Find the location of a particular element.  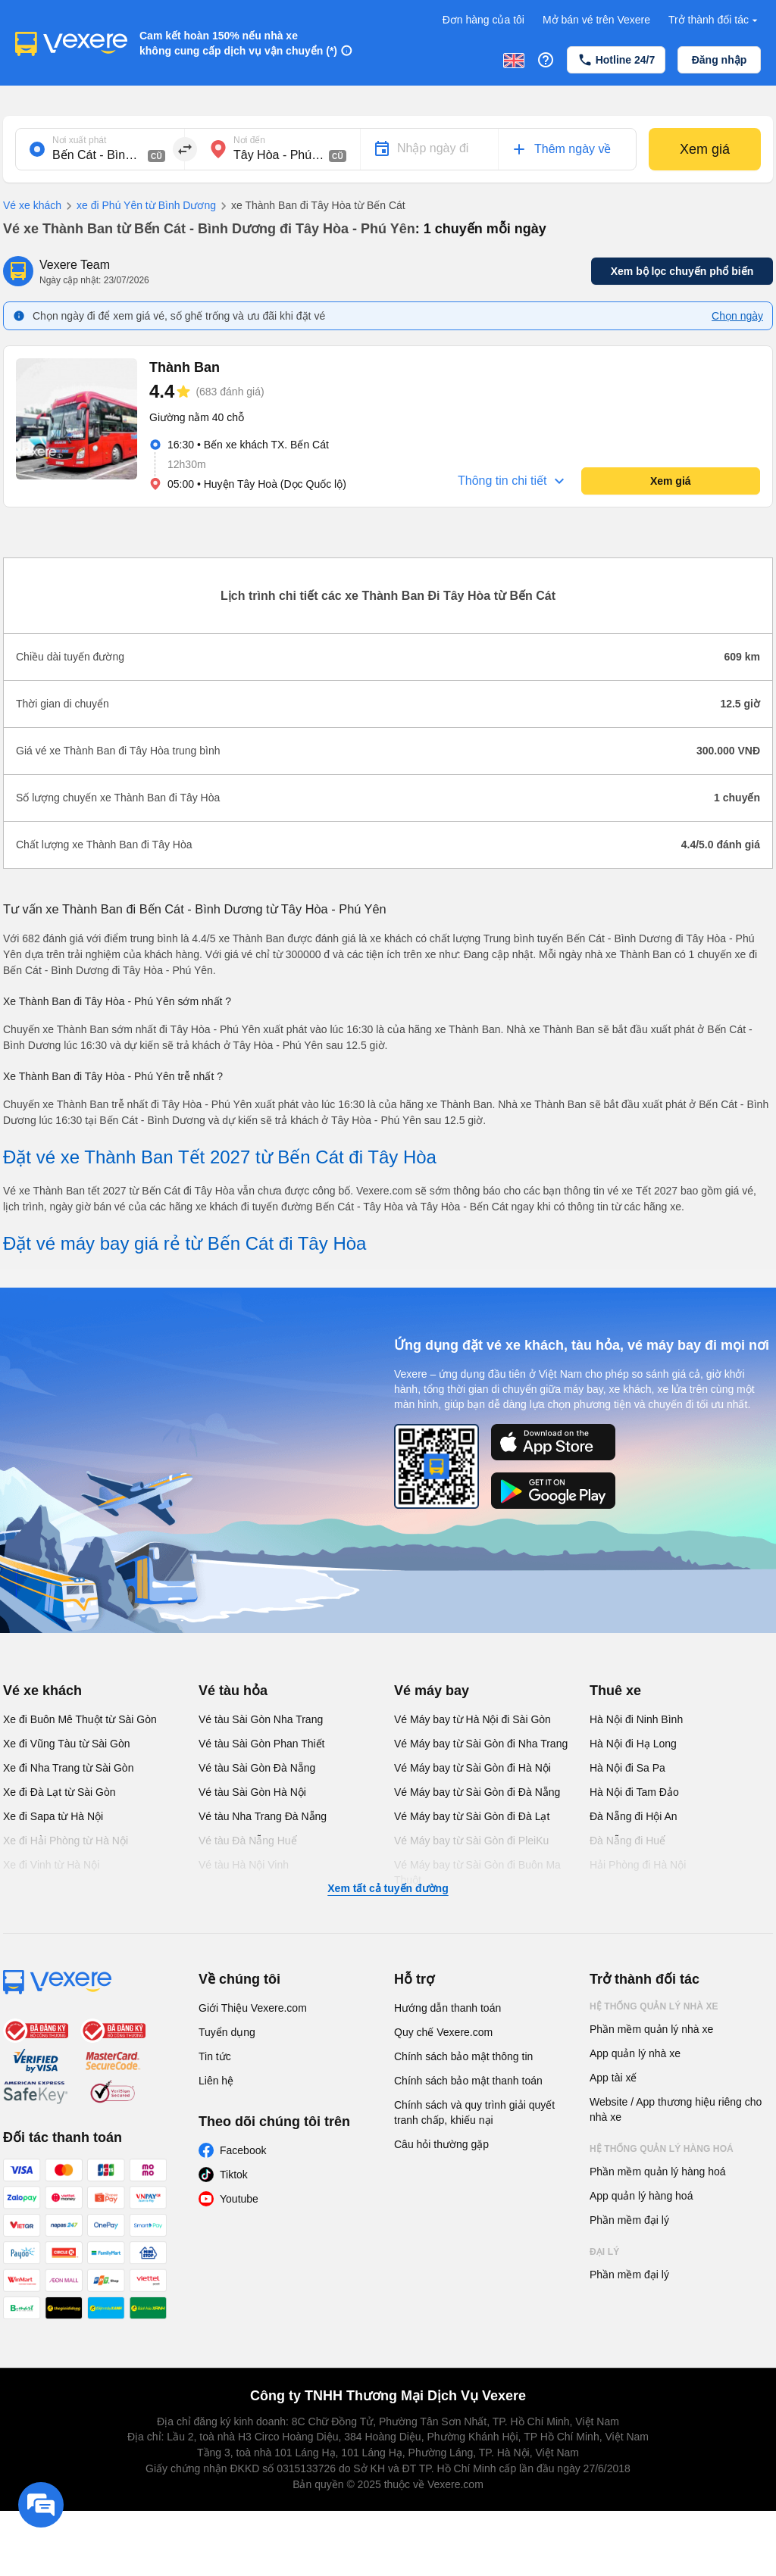

Hà Nội đi Ninh Bình is located at coordinates (636, 1719).